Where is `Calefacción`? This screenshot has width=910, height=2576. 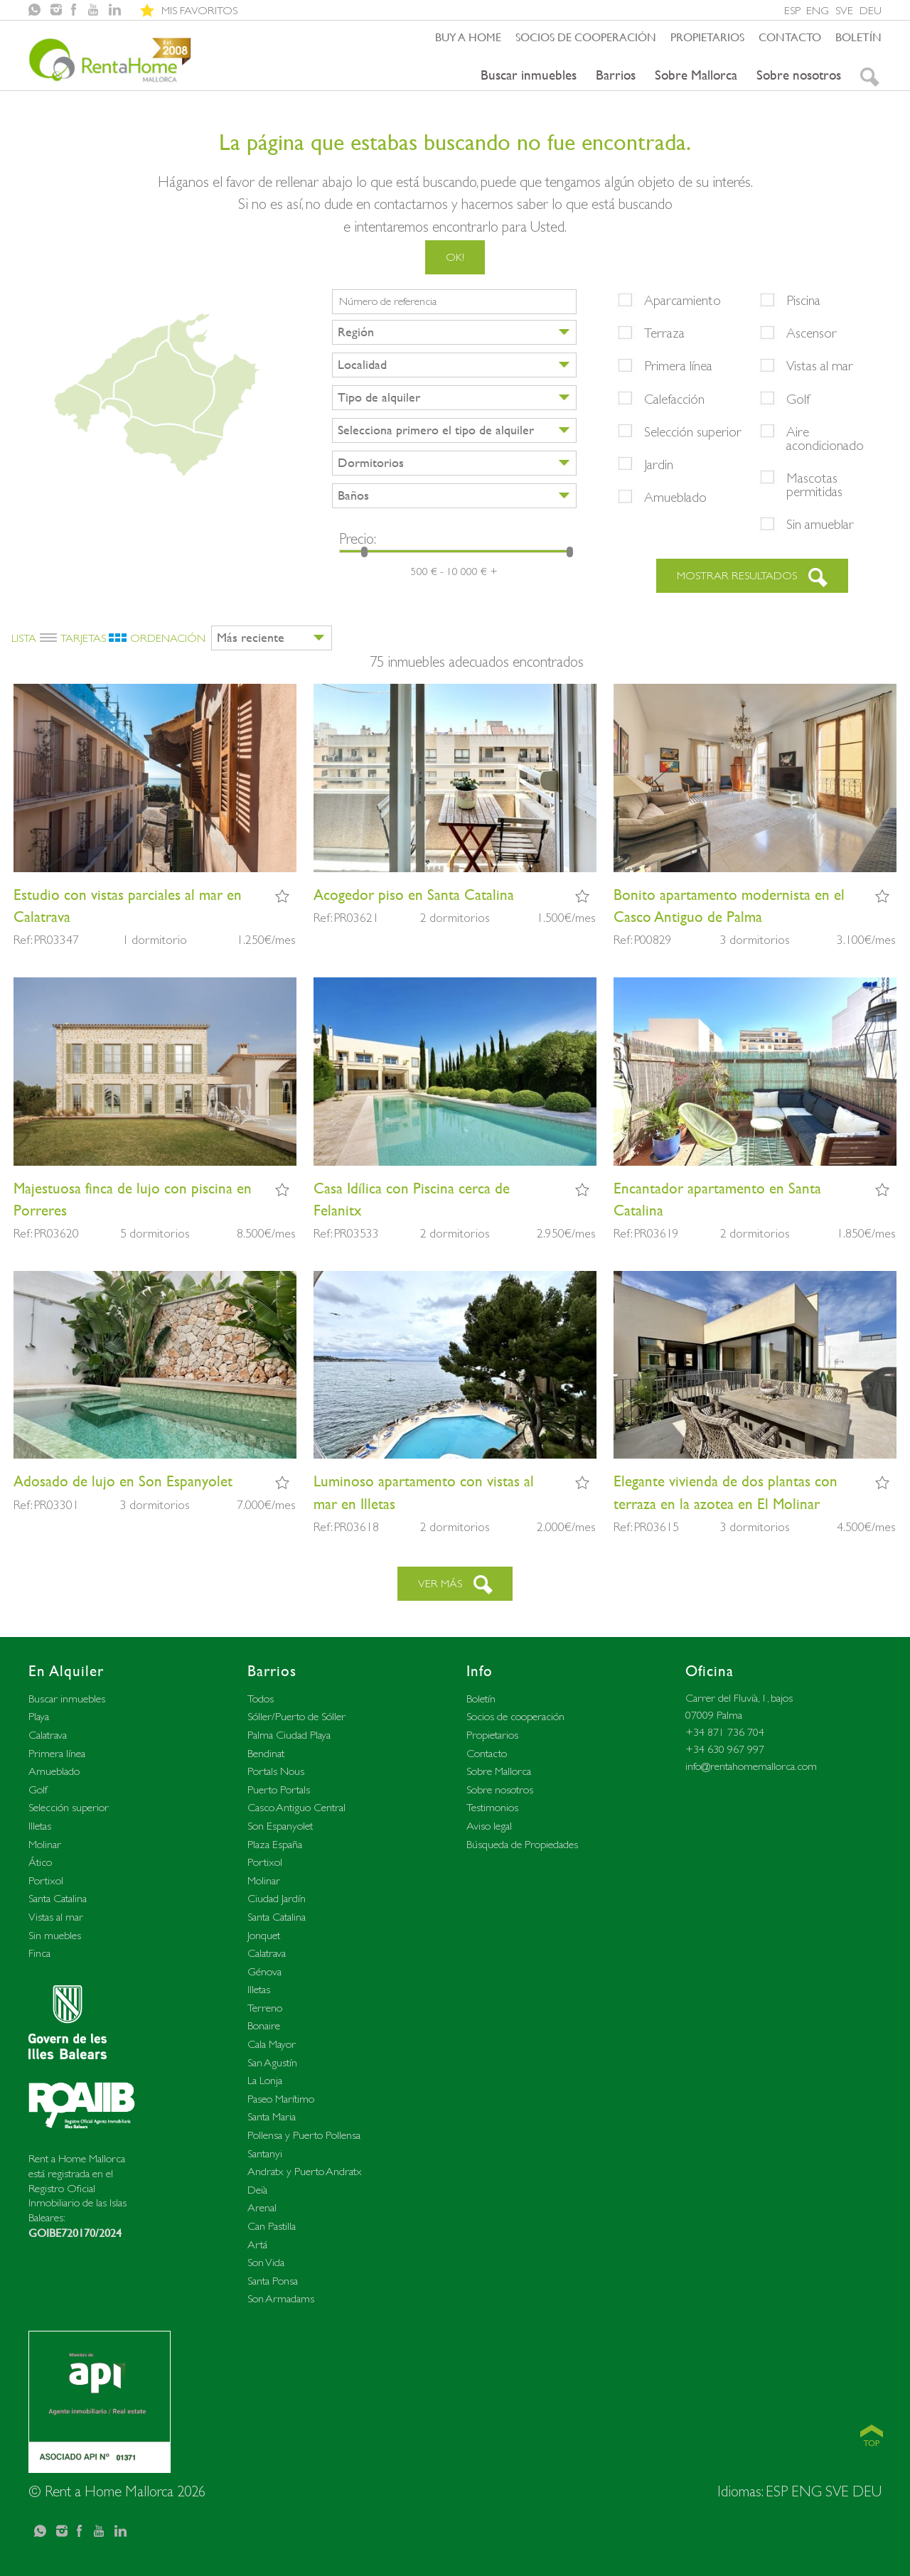
Calefacción is located at coordinates (674, 399).